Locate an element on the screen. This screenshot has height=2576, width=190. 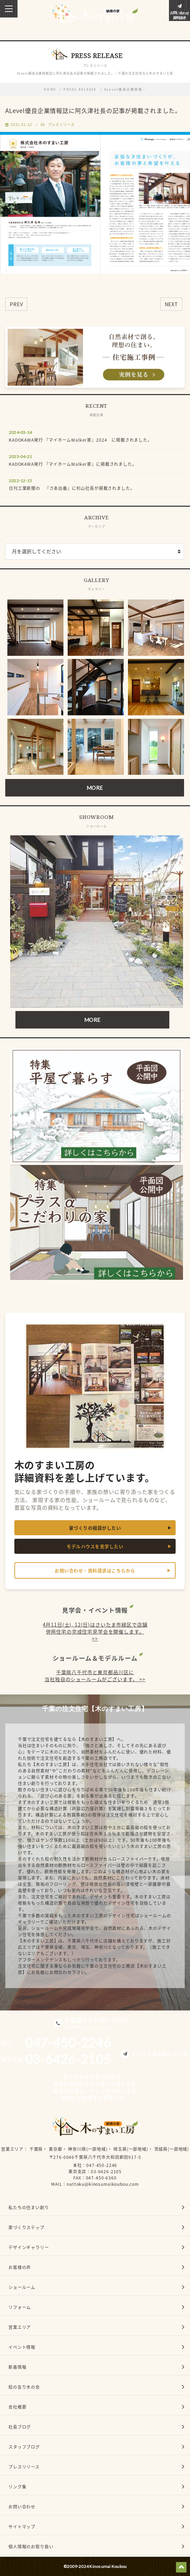
家づくりの相談がしたい is located at coordinates (95, 1527).